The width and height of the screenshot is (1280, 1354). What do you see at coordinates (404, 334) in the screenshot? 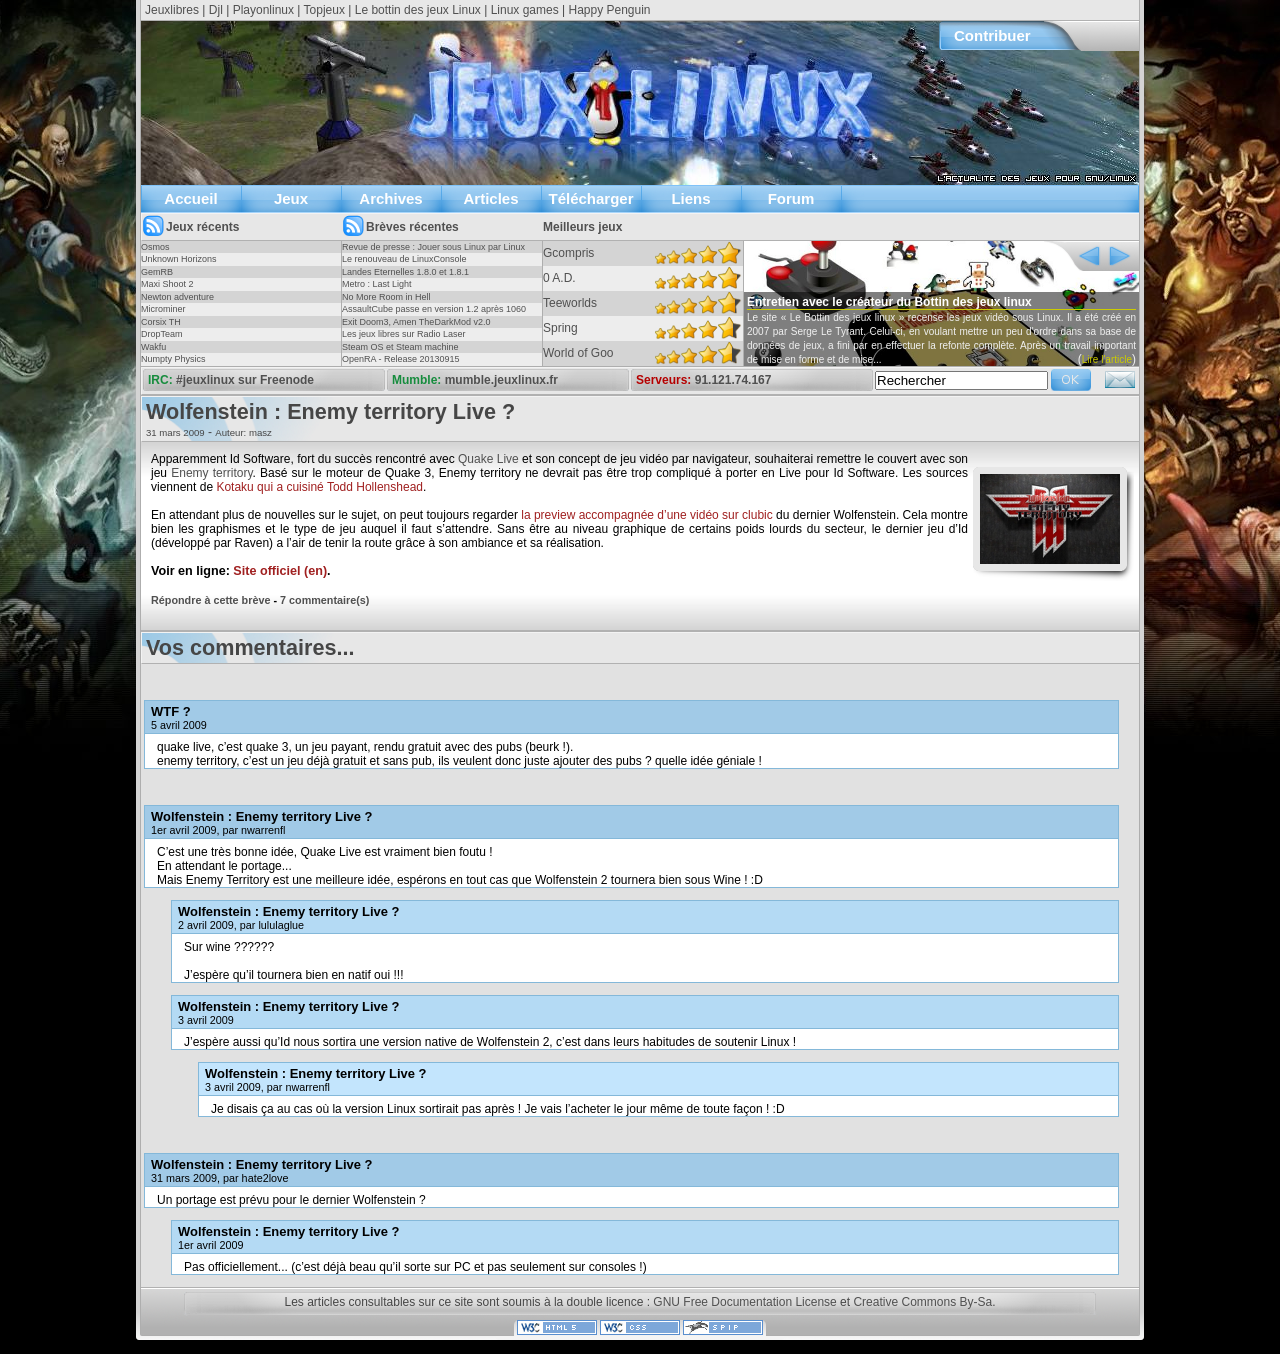
I see `Les jeux libres sur Radio Laser` at bounding box center [404, 334].